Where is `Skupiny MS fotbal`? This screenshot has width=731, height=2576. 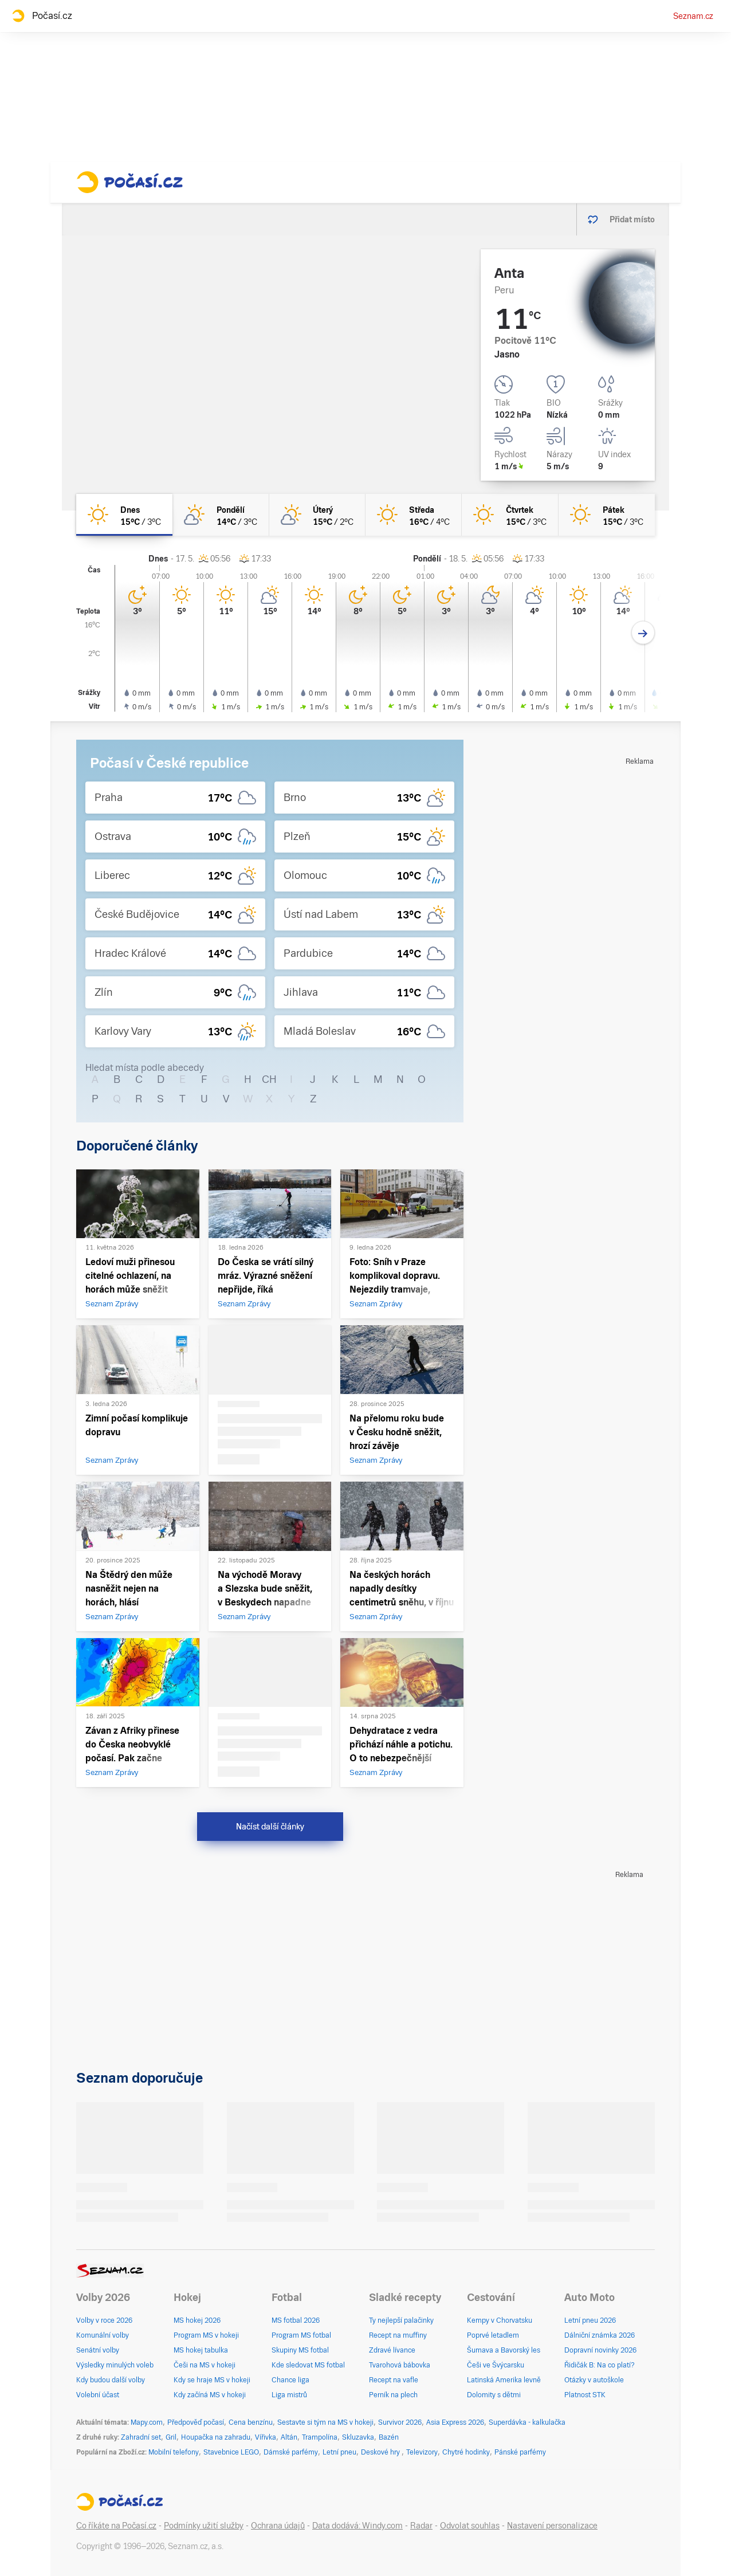 Skupiny MS fotbal is located at coordinates (300, 2350).